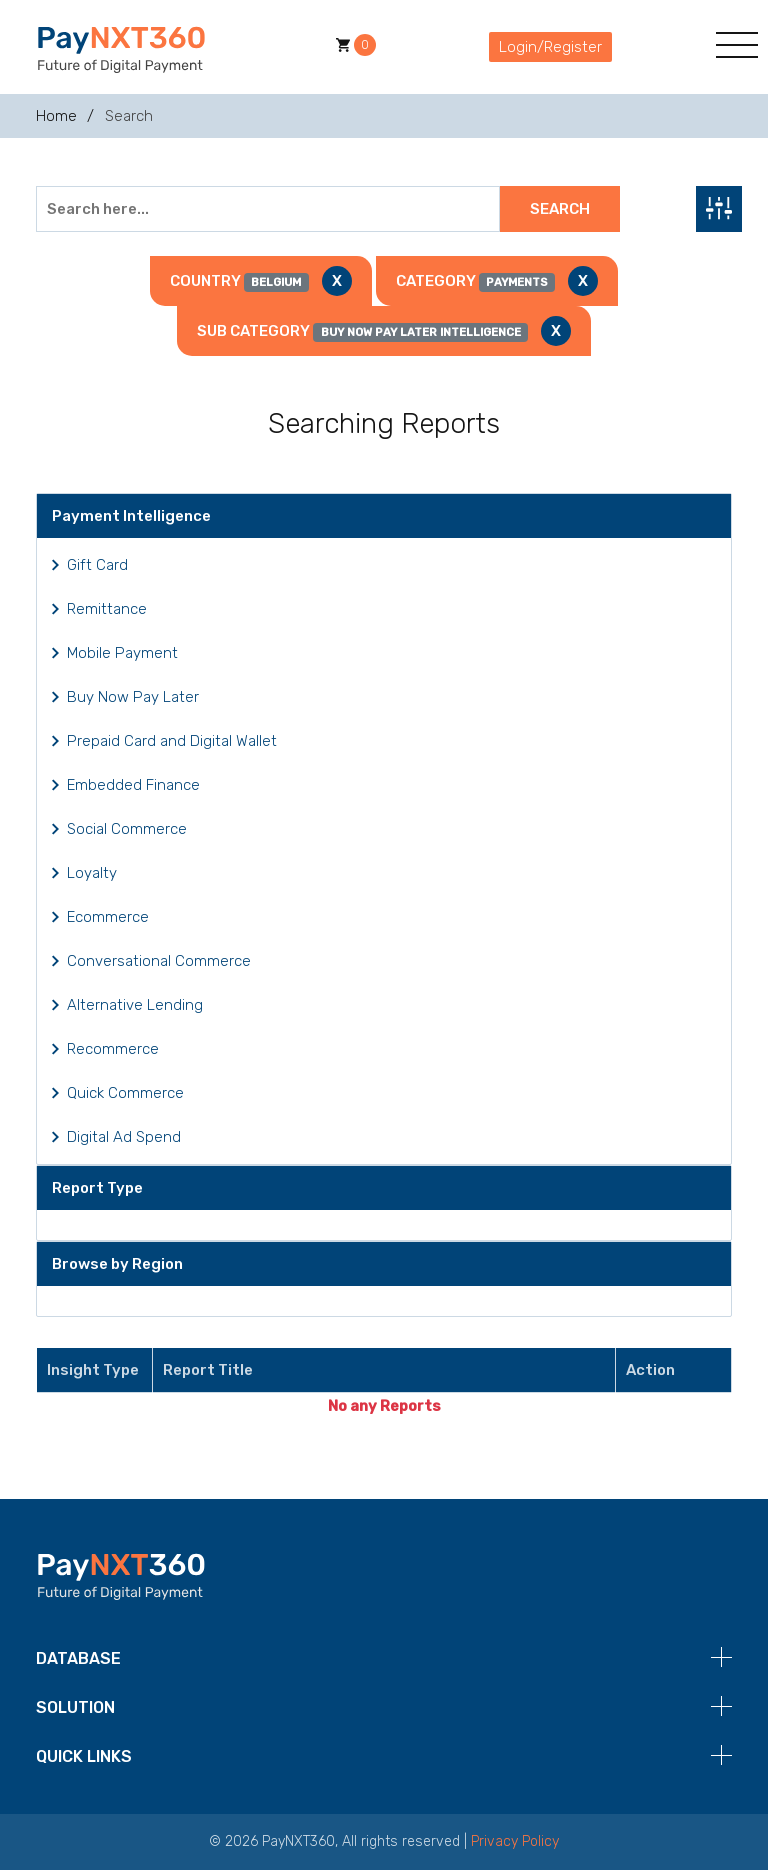  Describe the element at coordinates (122, 653) in the screenshot. I see `Mobile Payment` at that location.